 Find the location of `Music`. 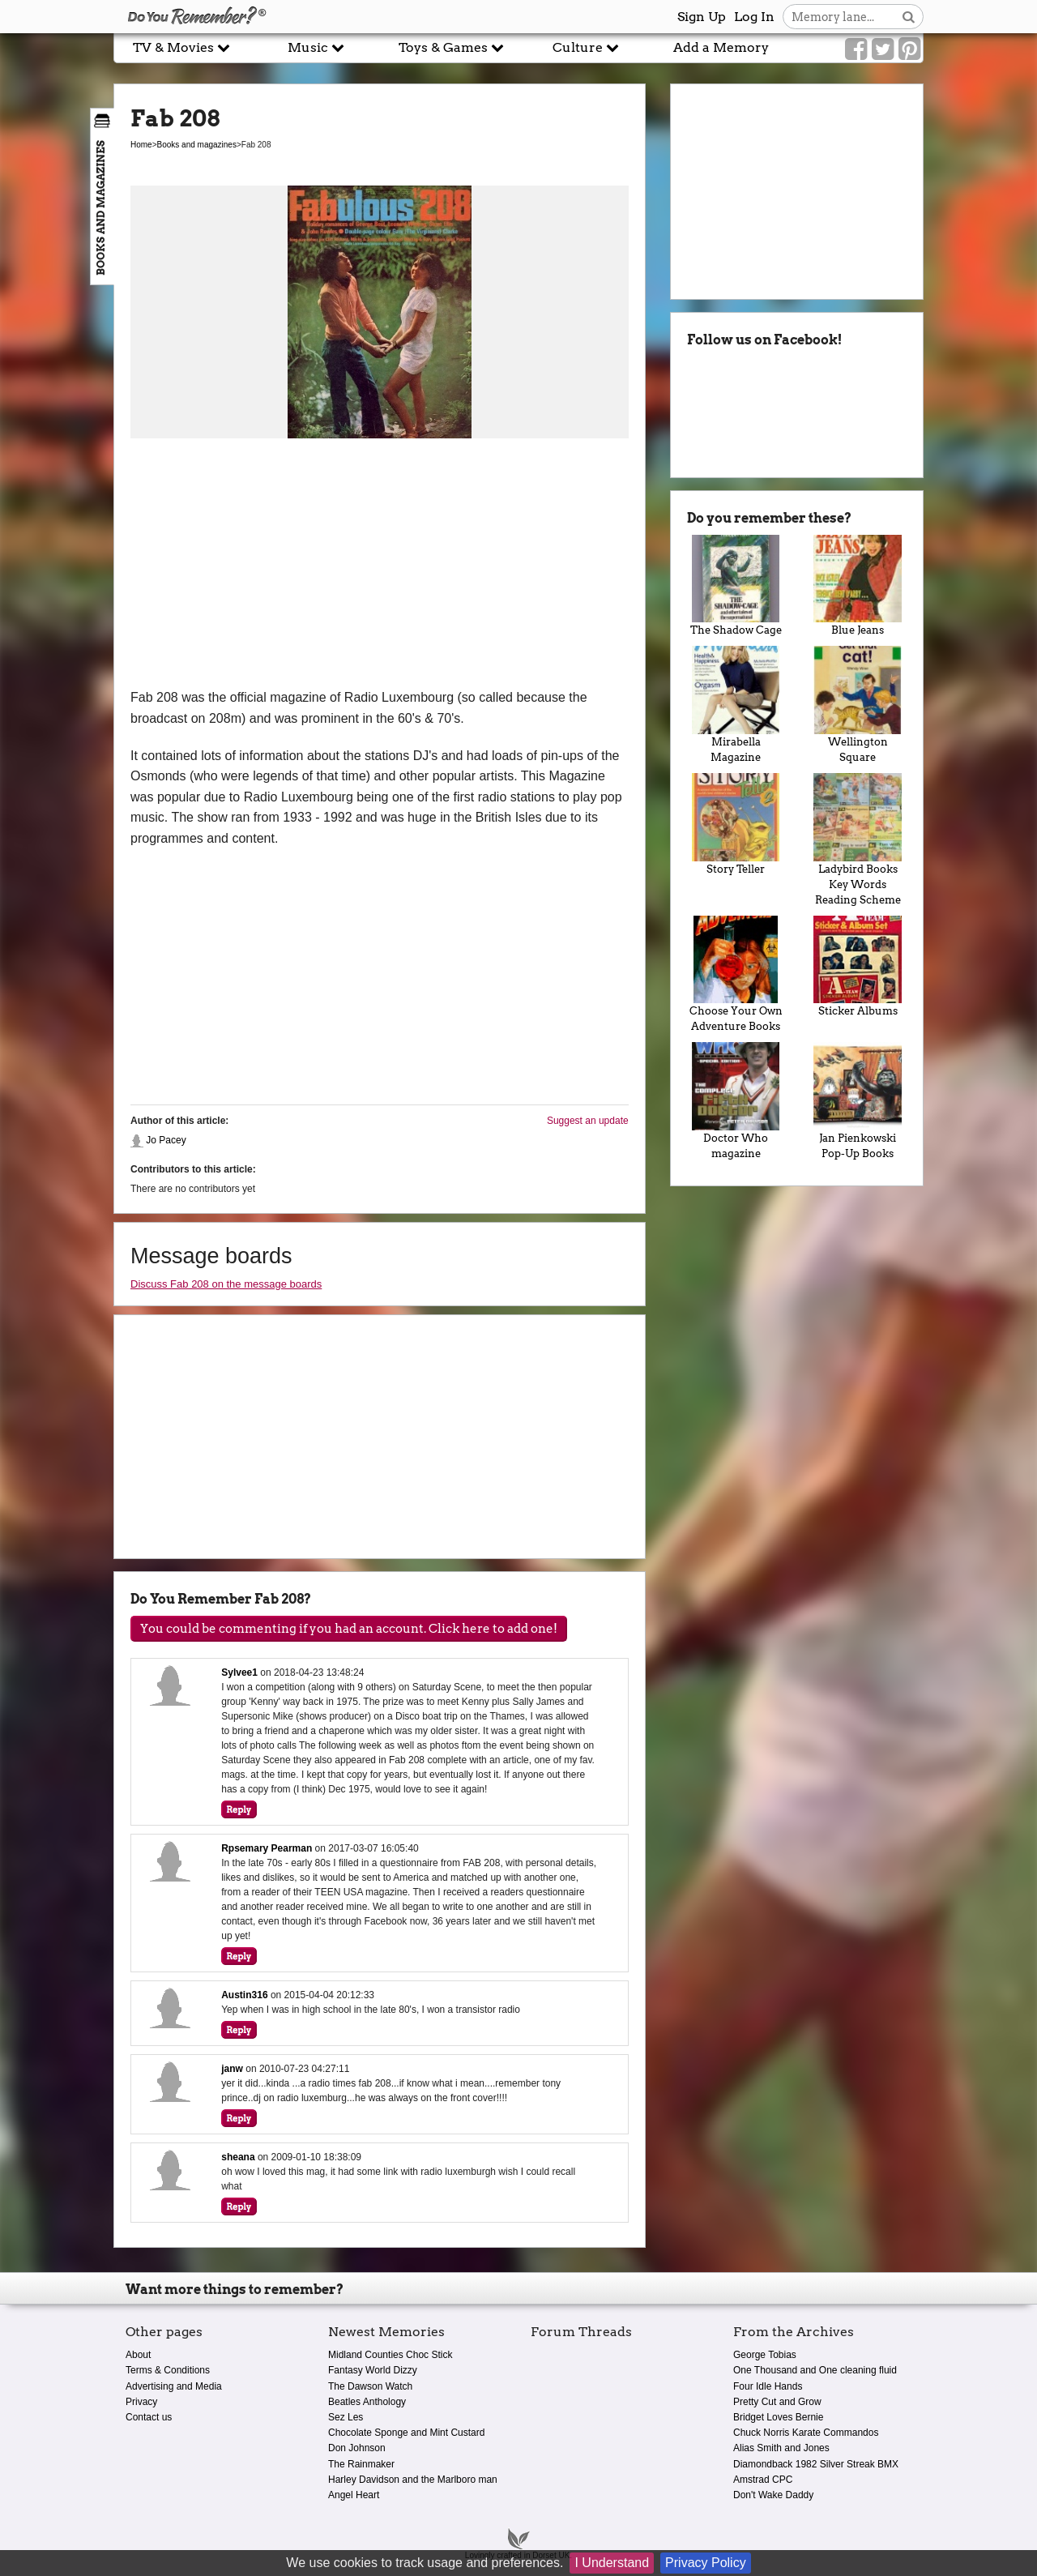

Music is located at coordinates (316, 47).